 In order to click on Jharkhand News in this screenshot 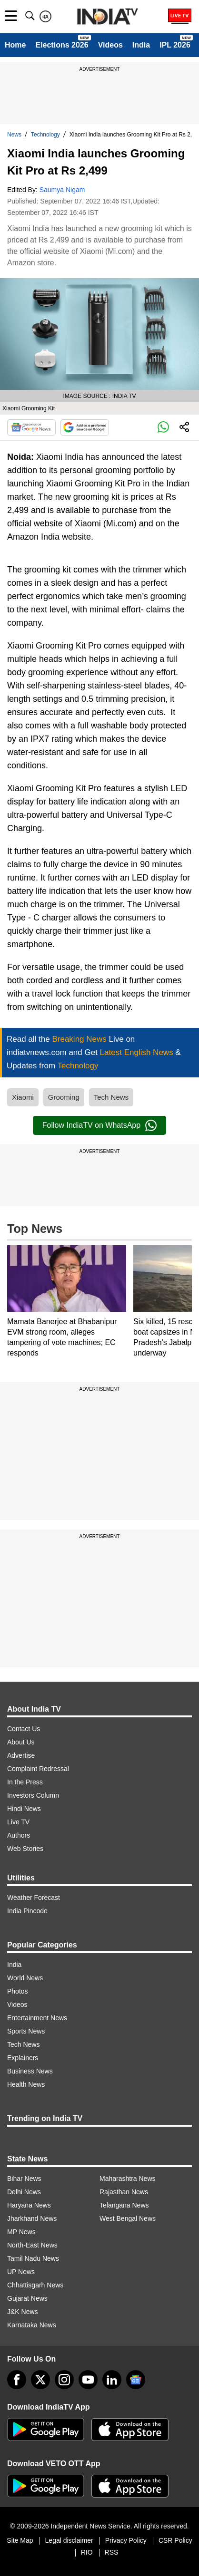, I will do `click(32, 2218)`.